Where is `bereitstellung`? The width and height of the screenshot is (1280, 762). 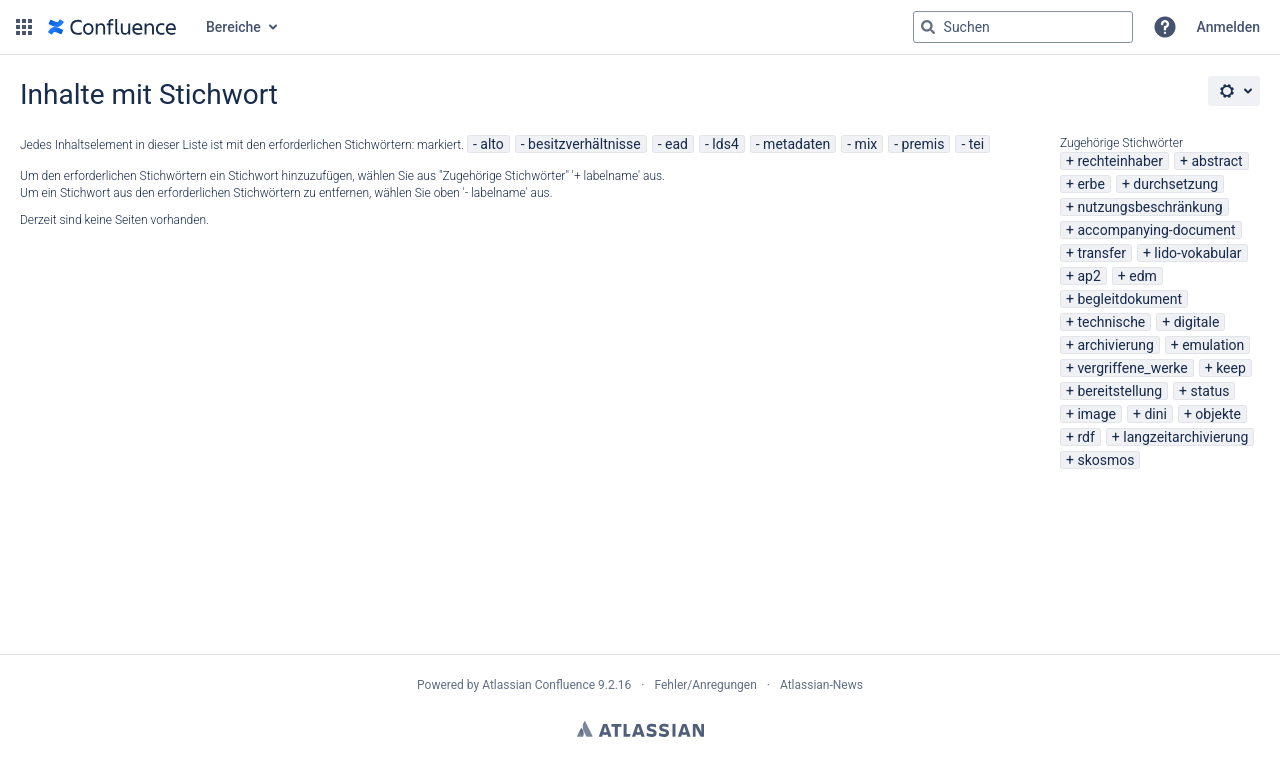
bereitstellung is located at coordinates (1119, 391).